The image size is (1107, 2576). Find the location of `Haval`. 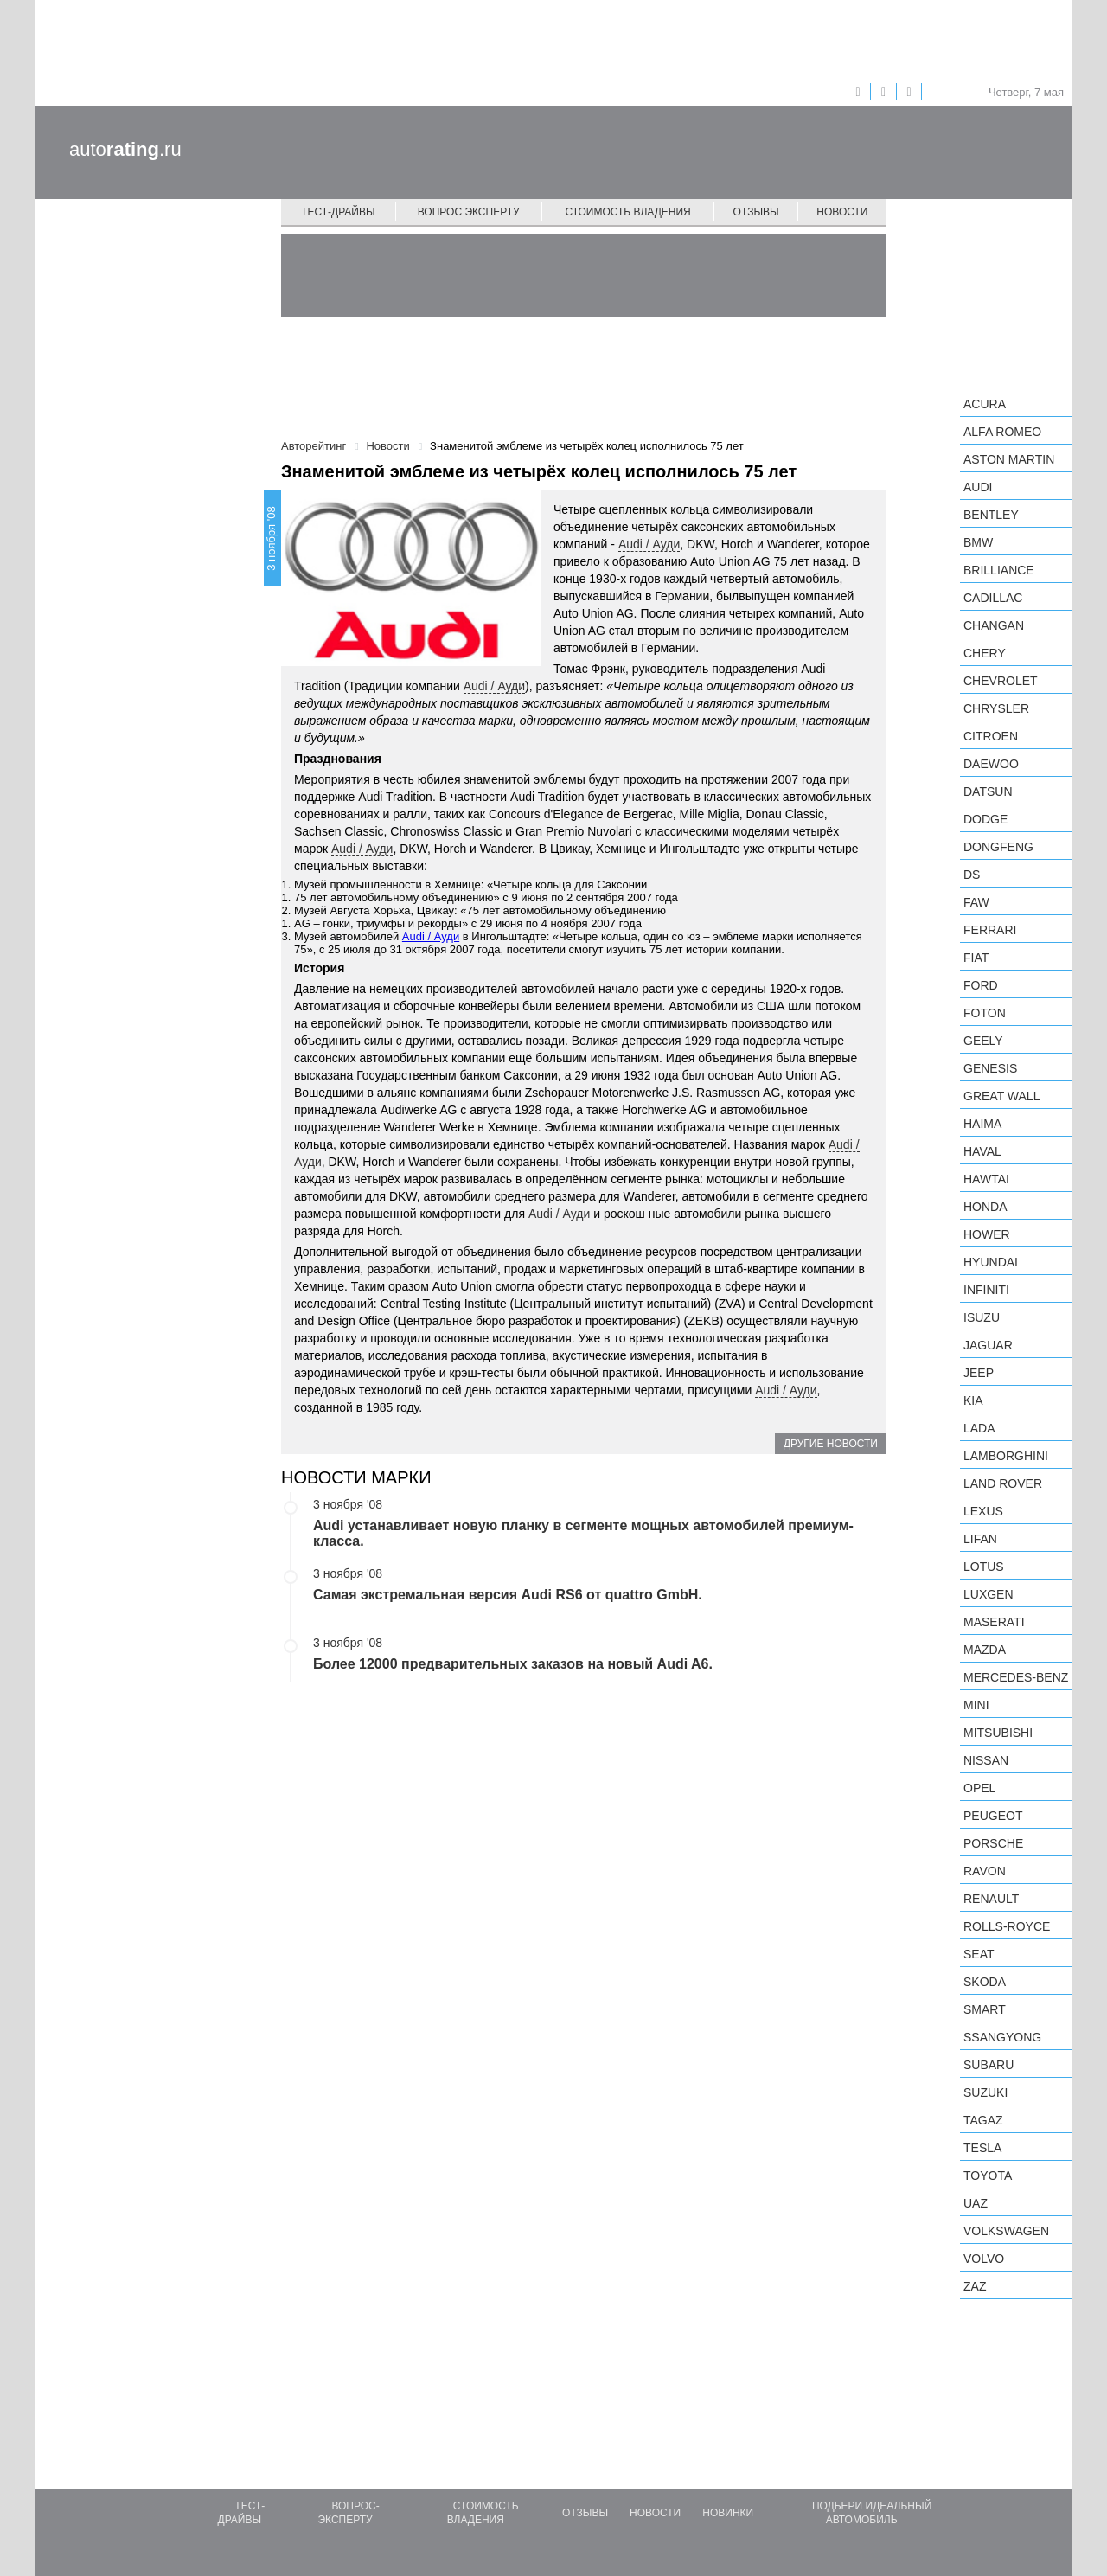

Haval is located at coordinates (982, 1151).